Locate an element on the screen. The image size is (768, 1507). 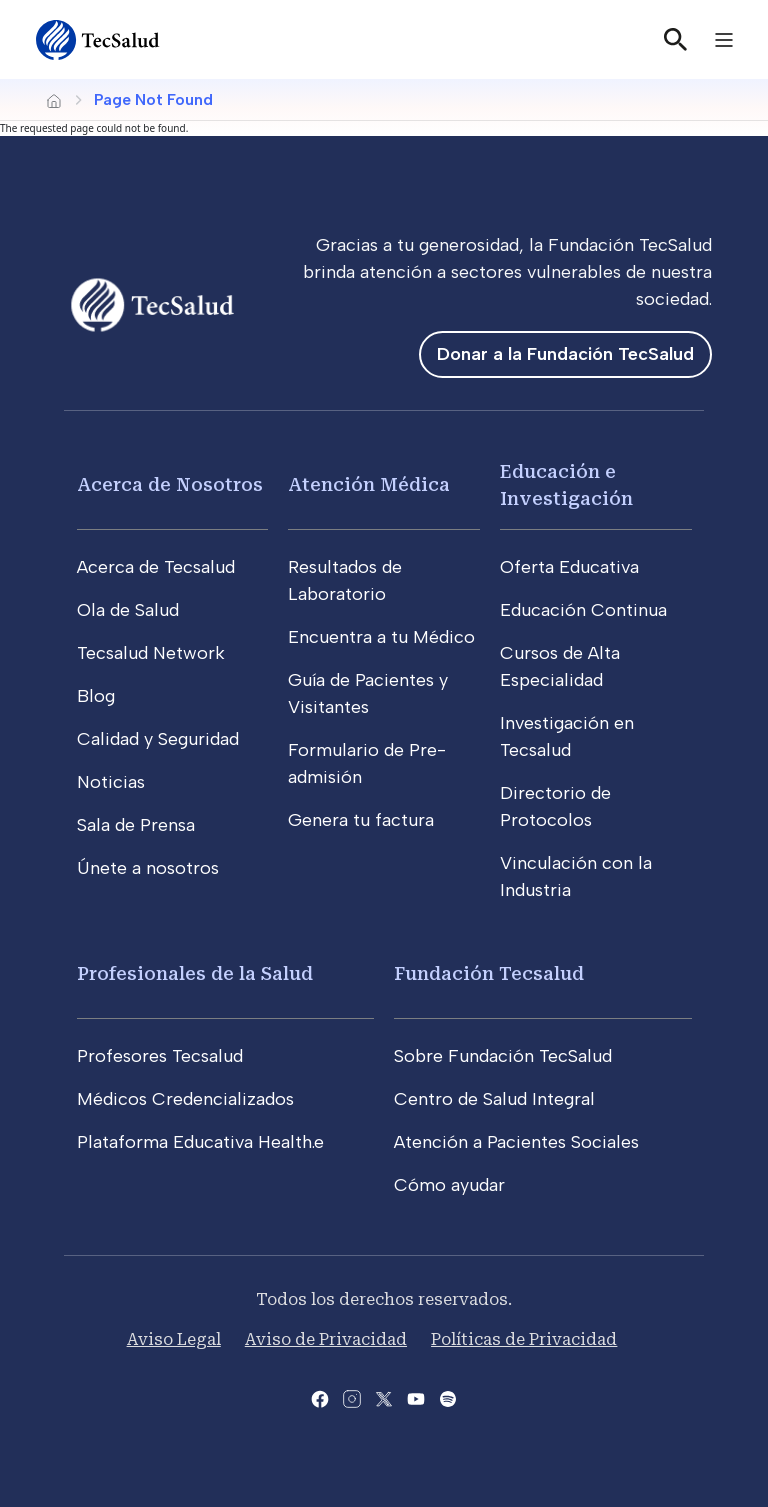
Noticias is located at coordinates (111, 782).